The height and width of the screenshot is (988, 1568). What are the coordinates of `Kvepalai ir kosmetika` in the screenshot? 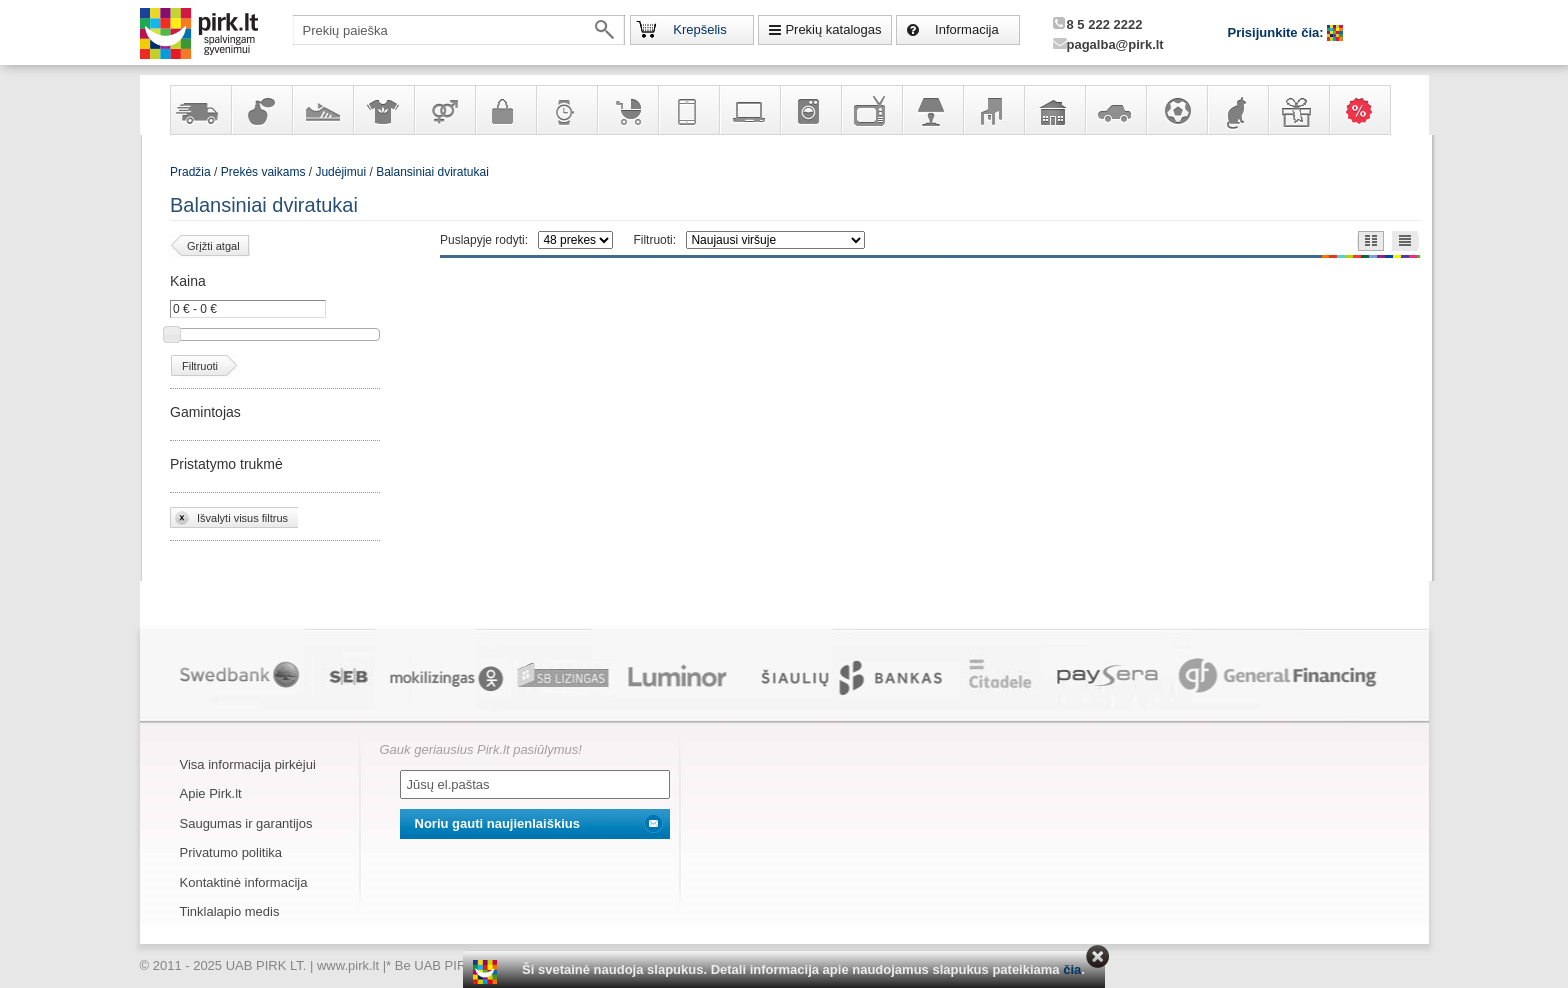 It's located at (261, 110).